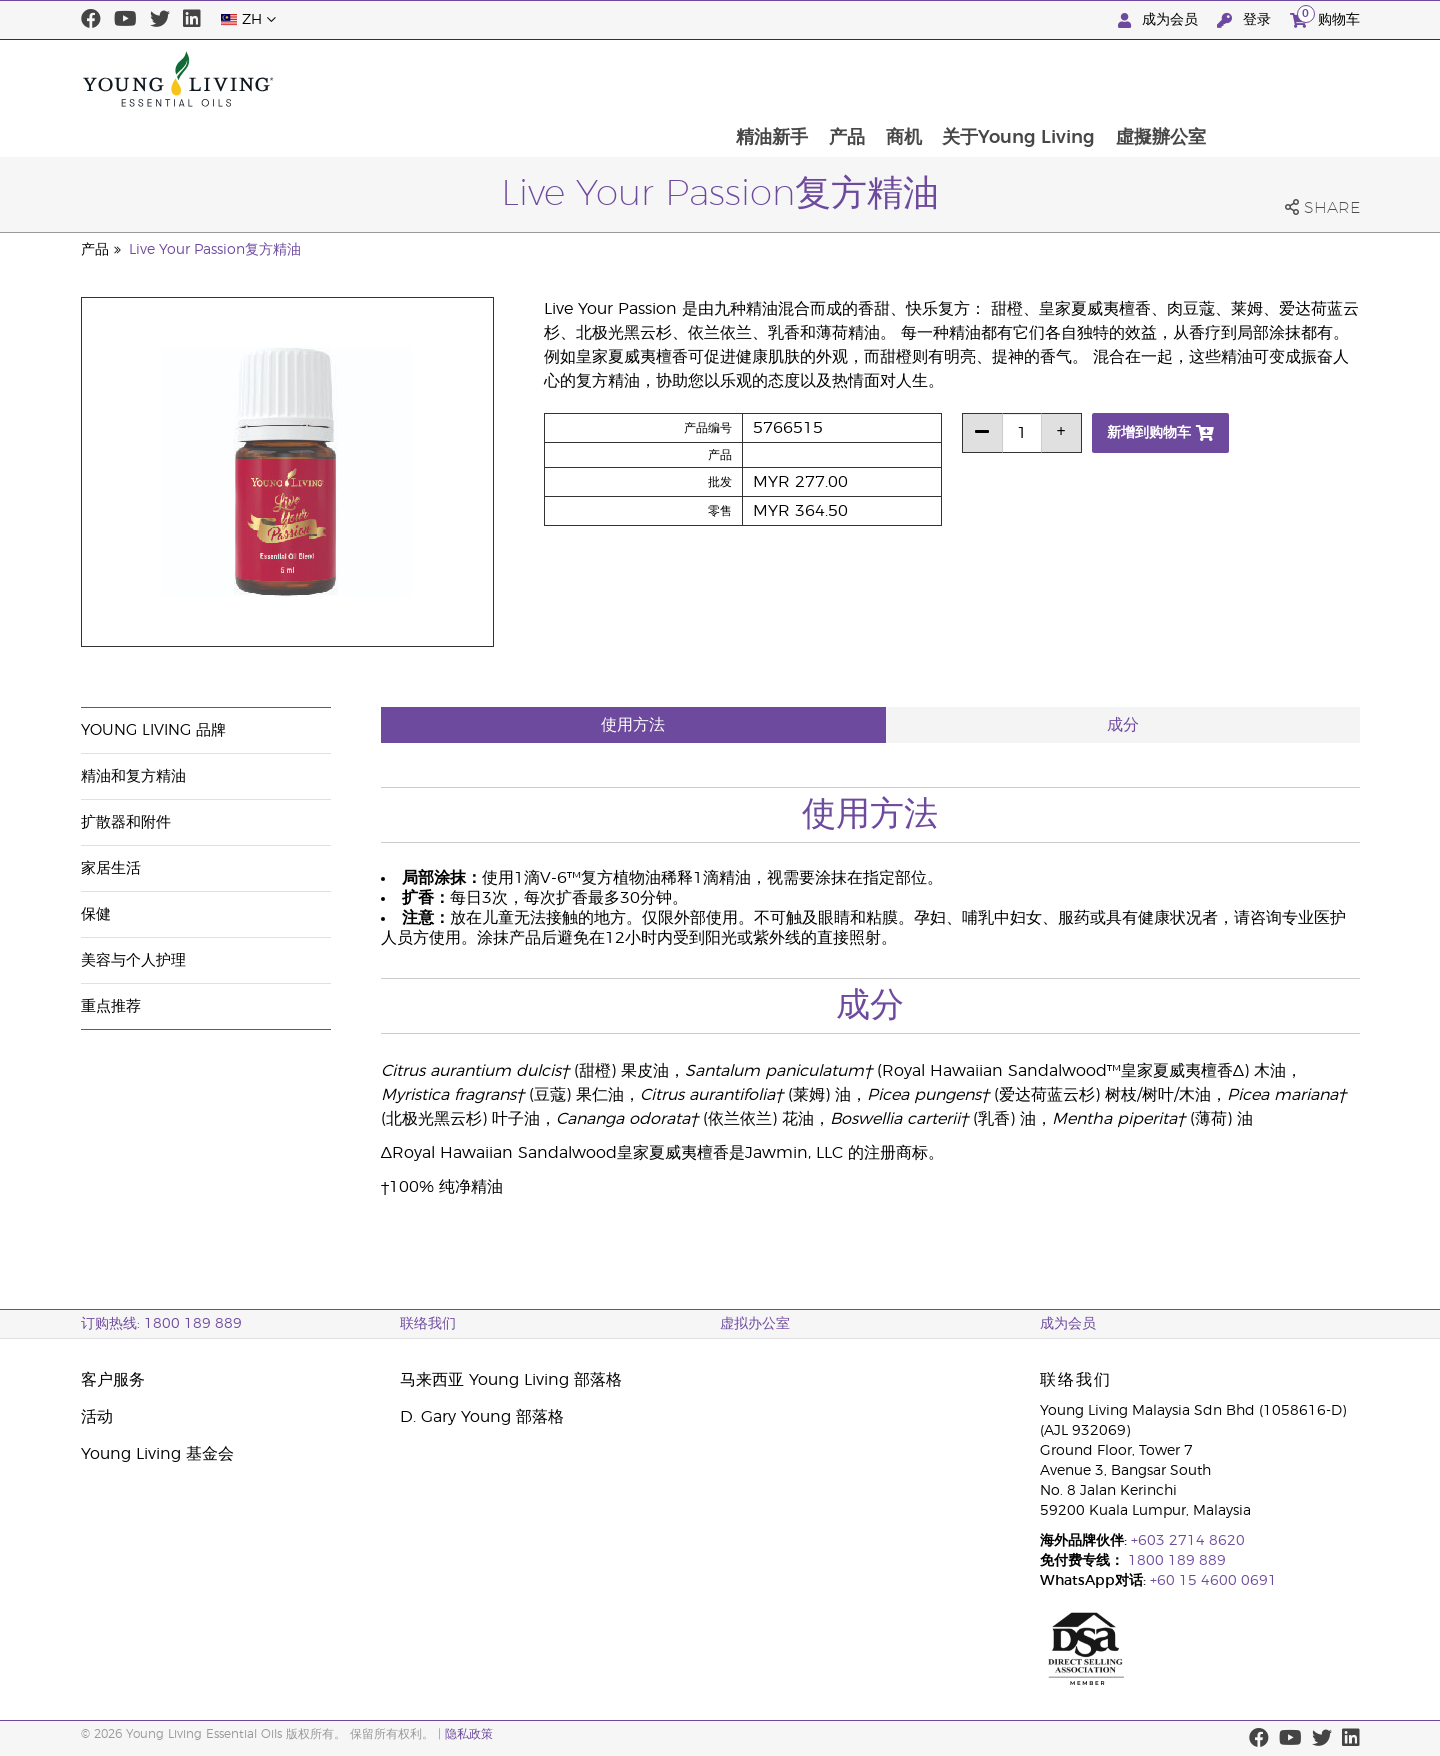  What do you see at coordinates (755, 1324) in the screenshot?
I see `虚拟办公室` at bounding box center [755, 1324].